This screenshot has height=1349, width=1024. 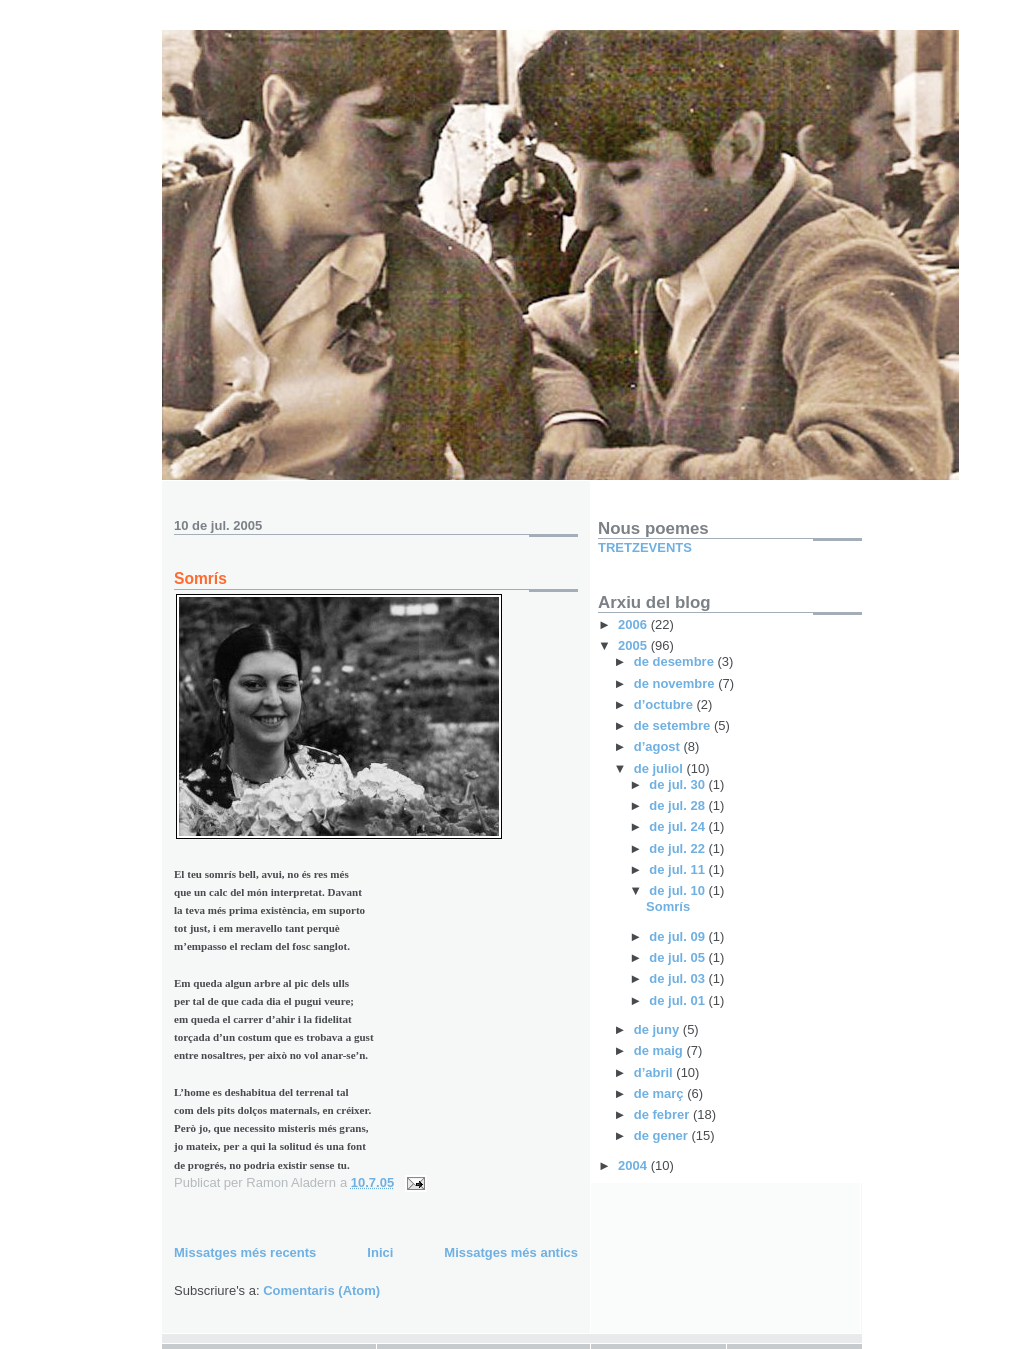 I want to click on de jul. 22, so click(x=678, y=848).